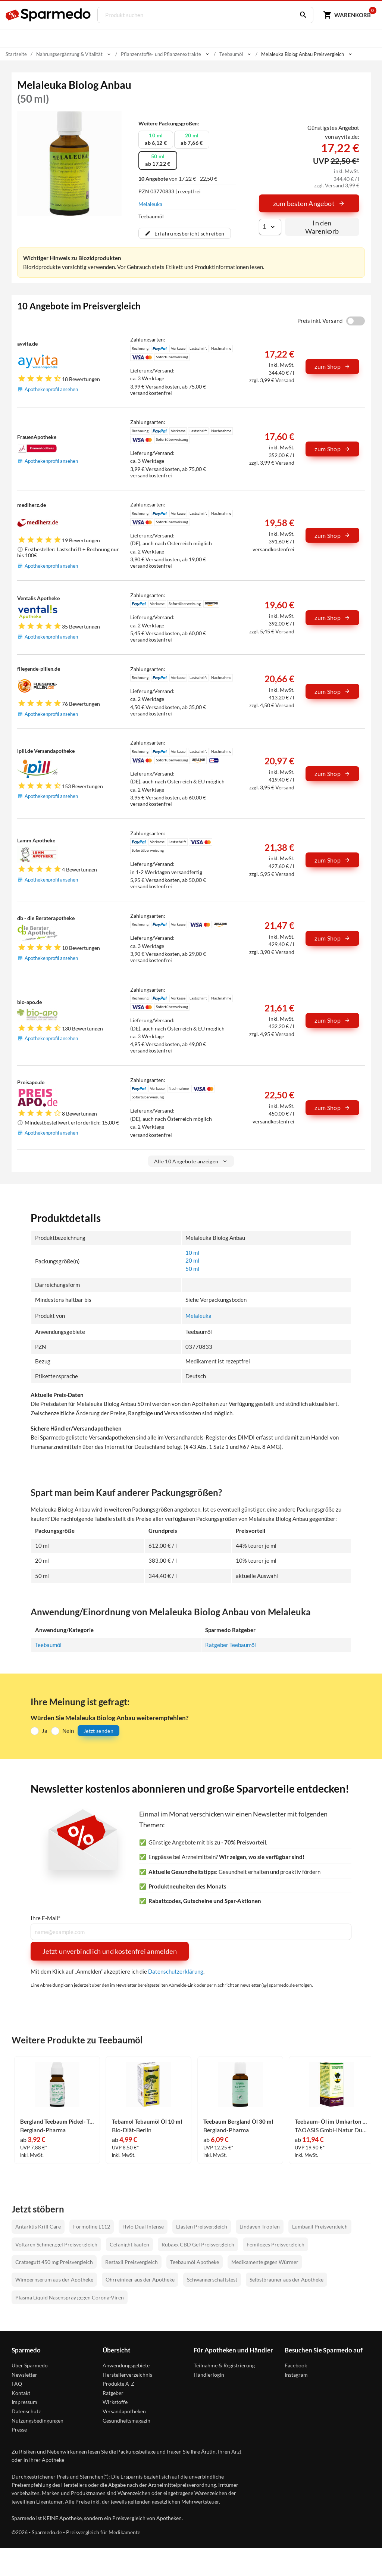 Image resolution: width=382 pixels, height=2576 pixels. What do you see at coordinates (320, 2227) in the screenshot?
I see `Lumbagil Preisvergleich` at bounding box center [320, 2227].